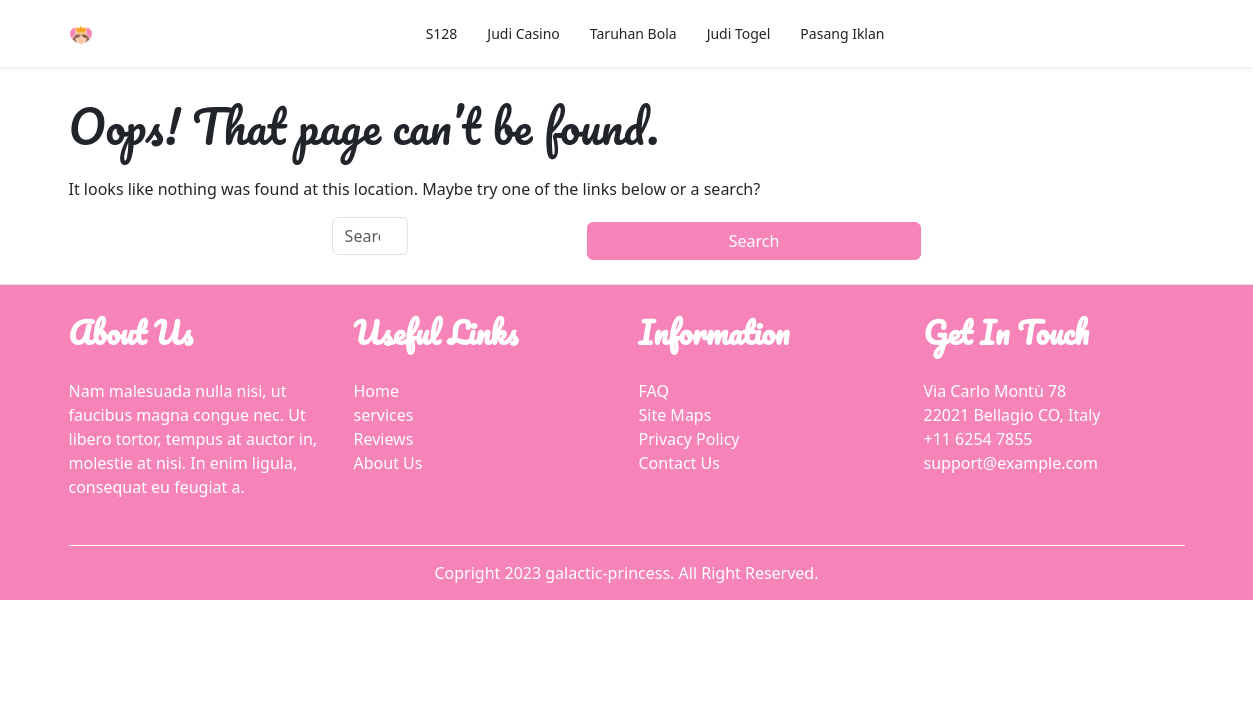  I want to click on S128, so click(442, 33).